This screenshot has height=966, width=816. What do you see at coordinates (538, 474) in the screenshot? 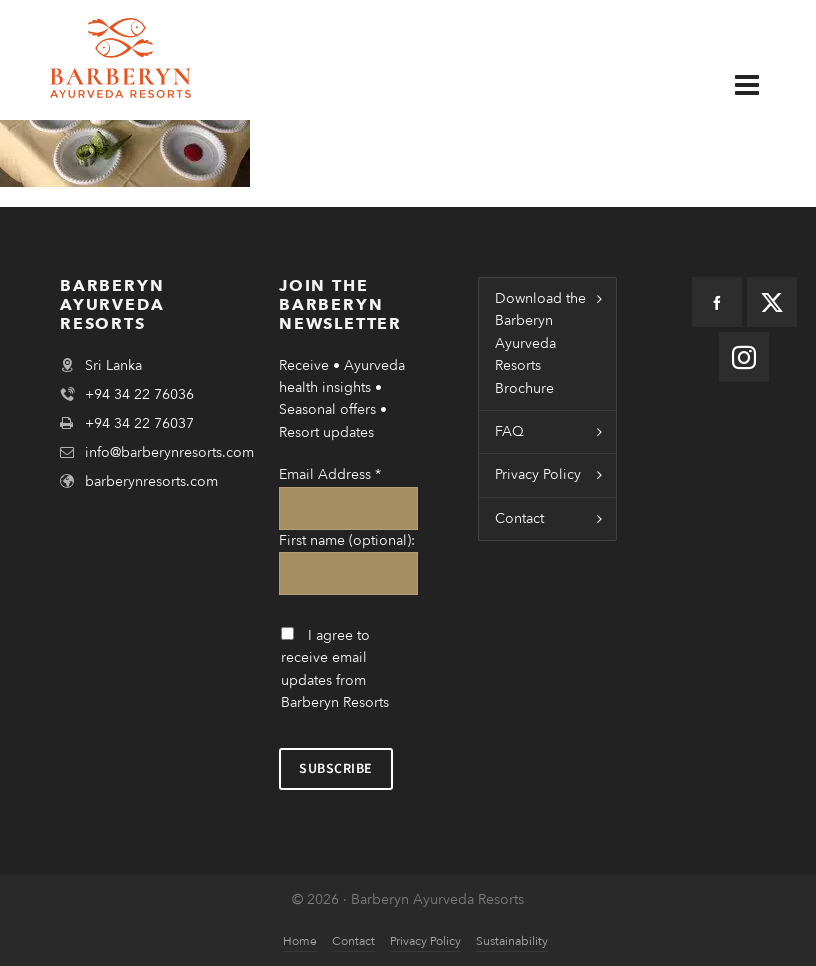
I see `Privacy Policy` at bounding box center [538, 474].